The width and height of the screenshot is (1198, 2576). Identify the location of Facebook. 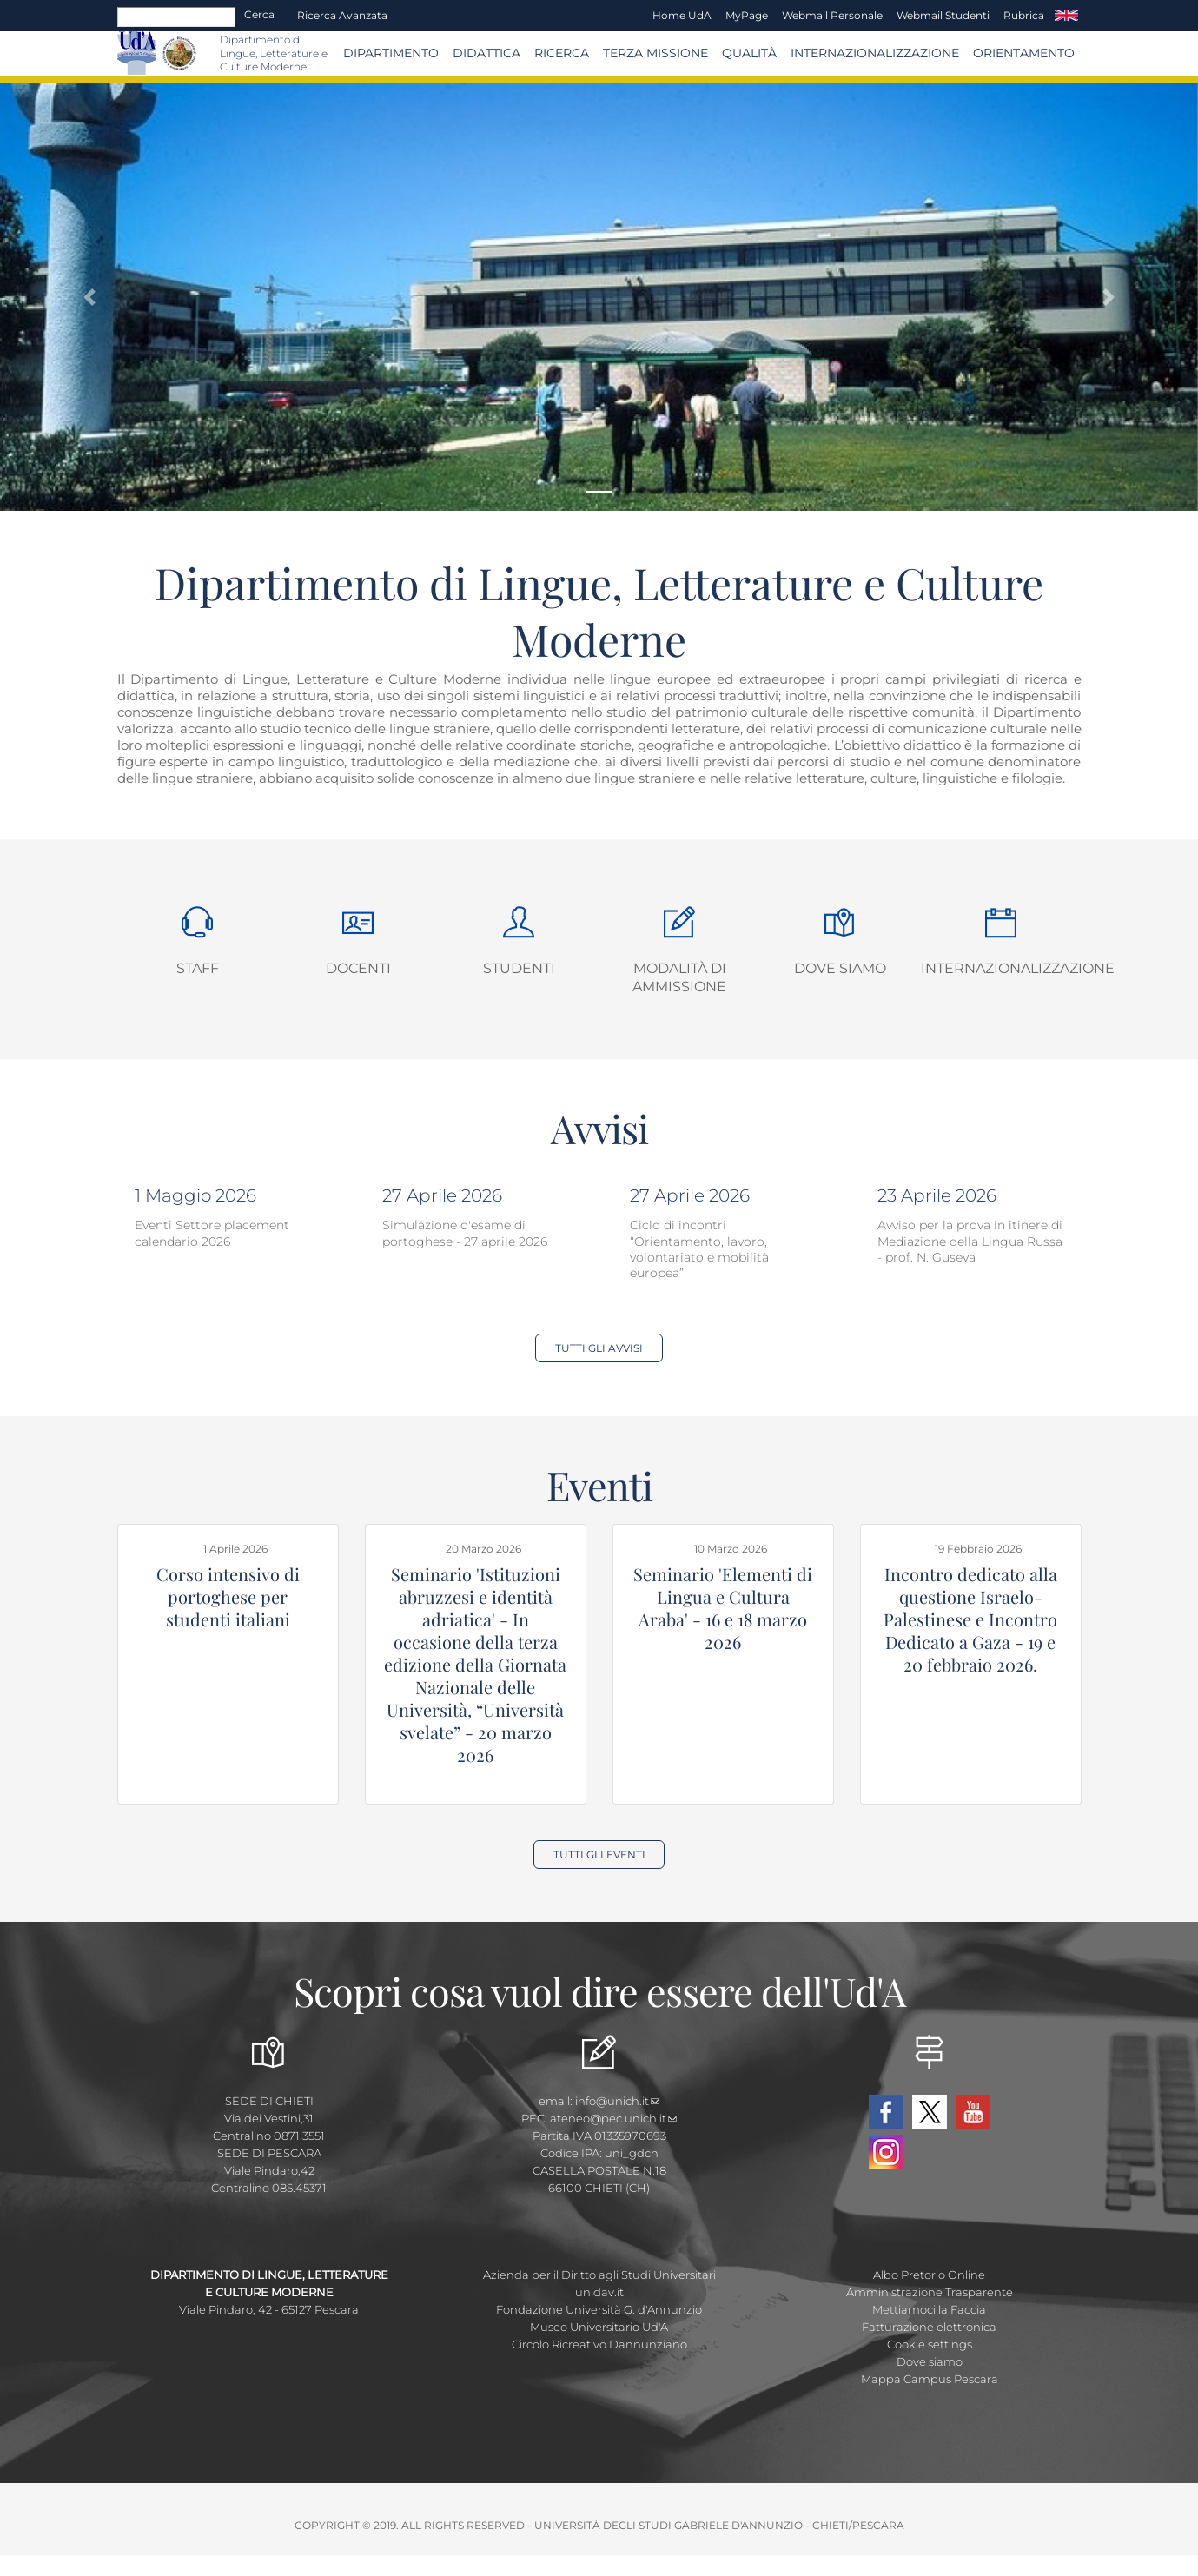
(886, 2112).